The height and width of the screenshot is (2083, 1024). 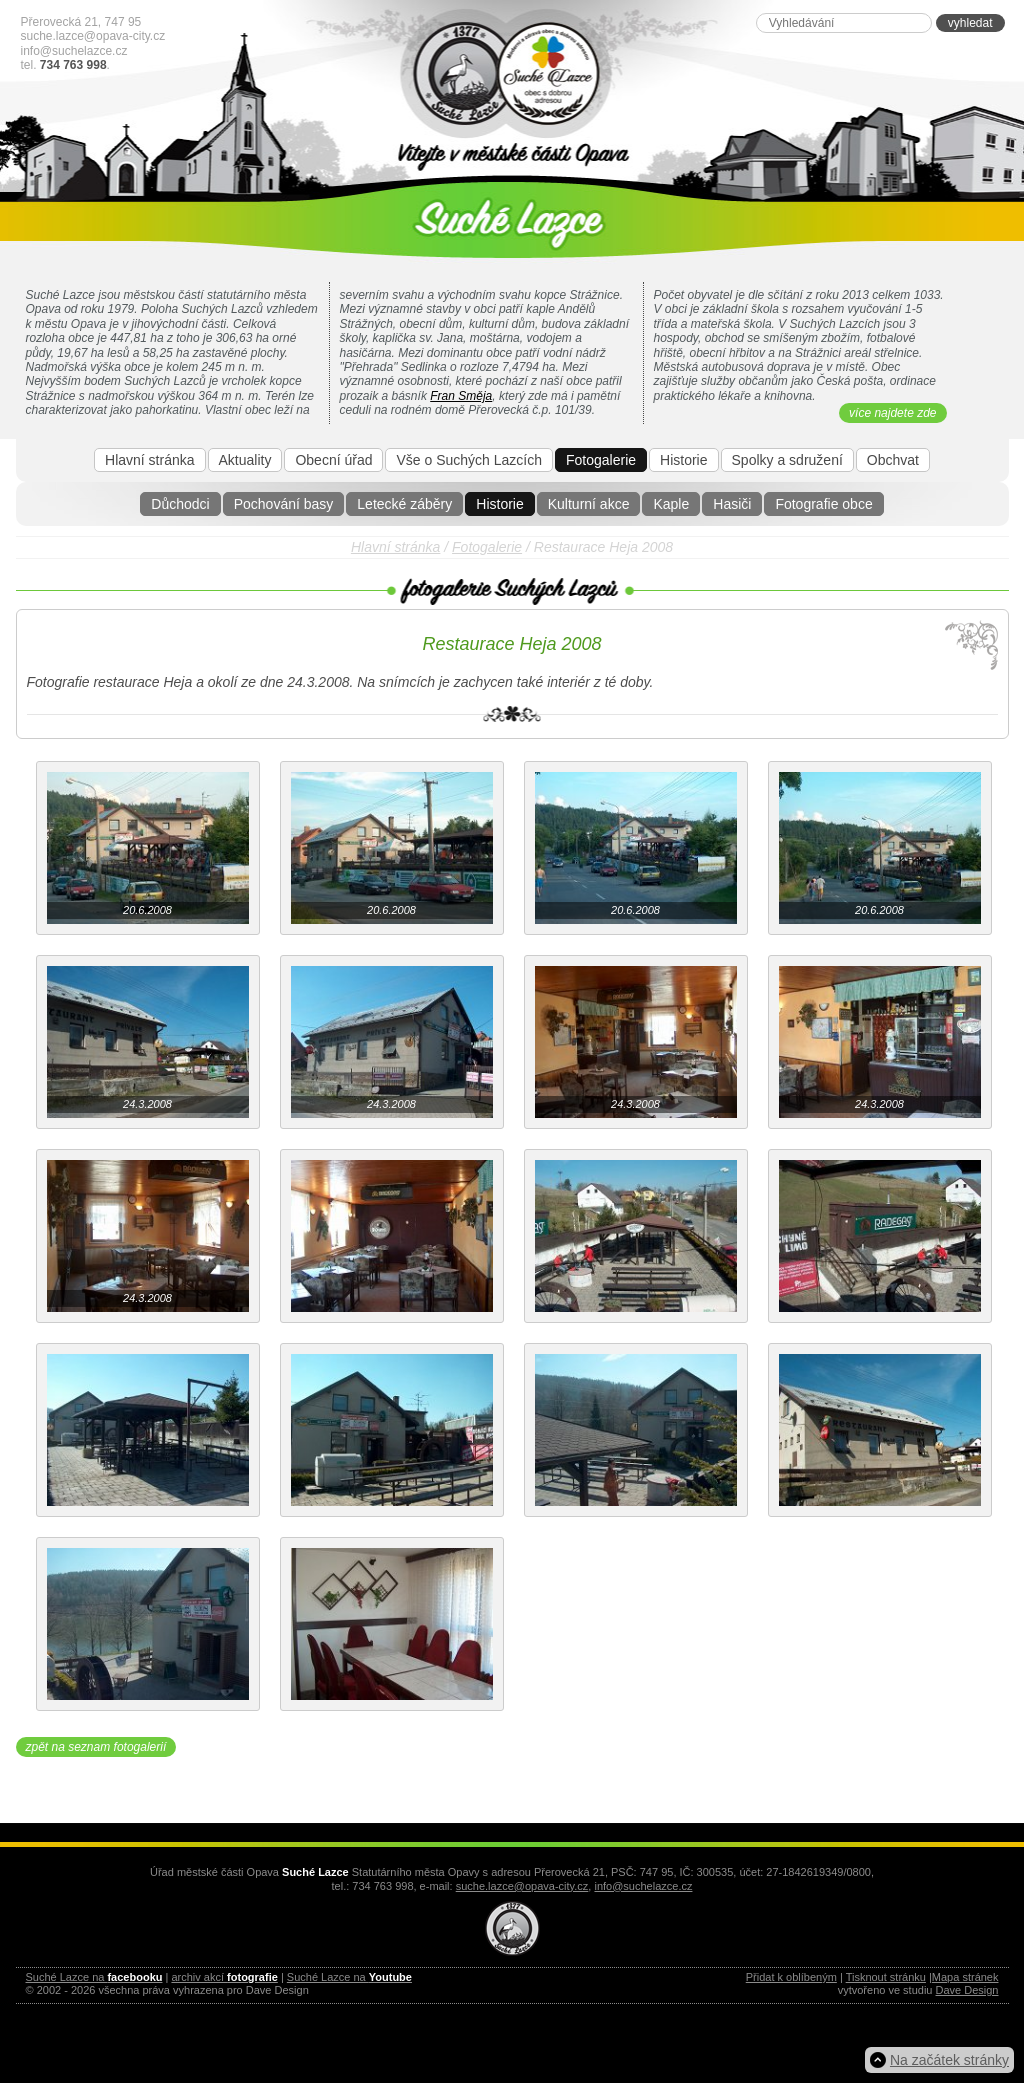 I want to click on Kaple, so click(x=671, y=504).